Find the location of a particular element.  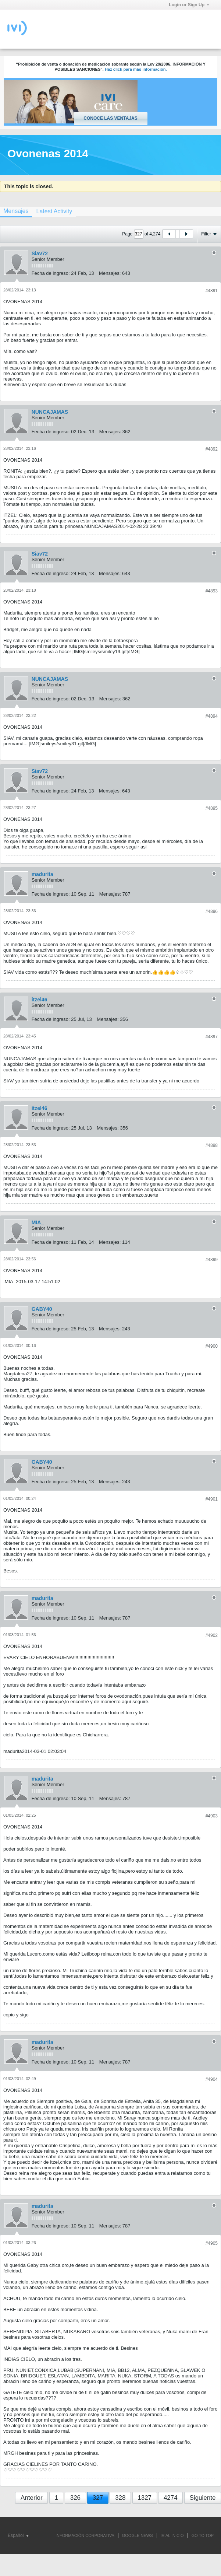

4274 is located at coordinates (171, 2497).